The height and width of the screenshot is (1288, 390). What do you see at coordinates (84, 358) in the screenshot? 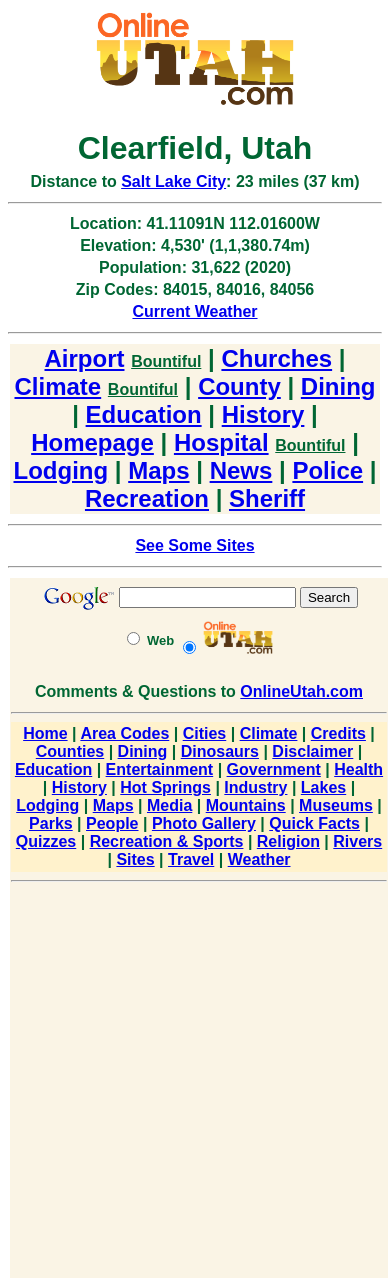
I see `Airport` at bounding box center [84, 358].